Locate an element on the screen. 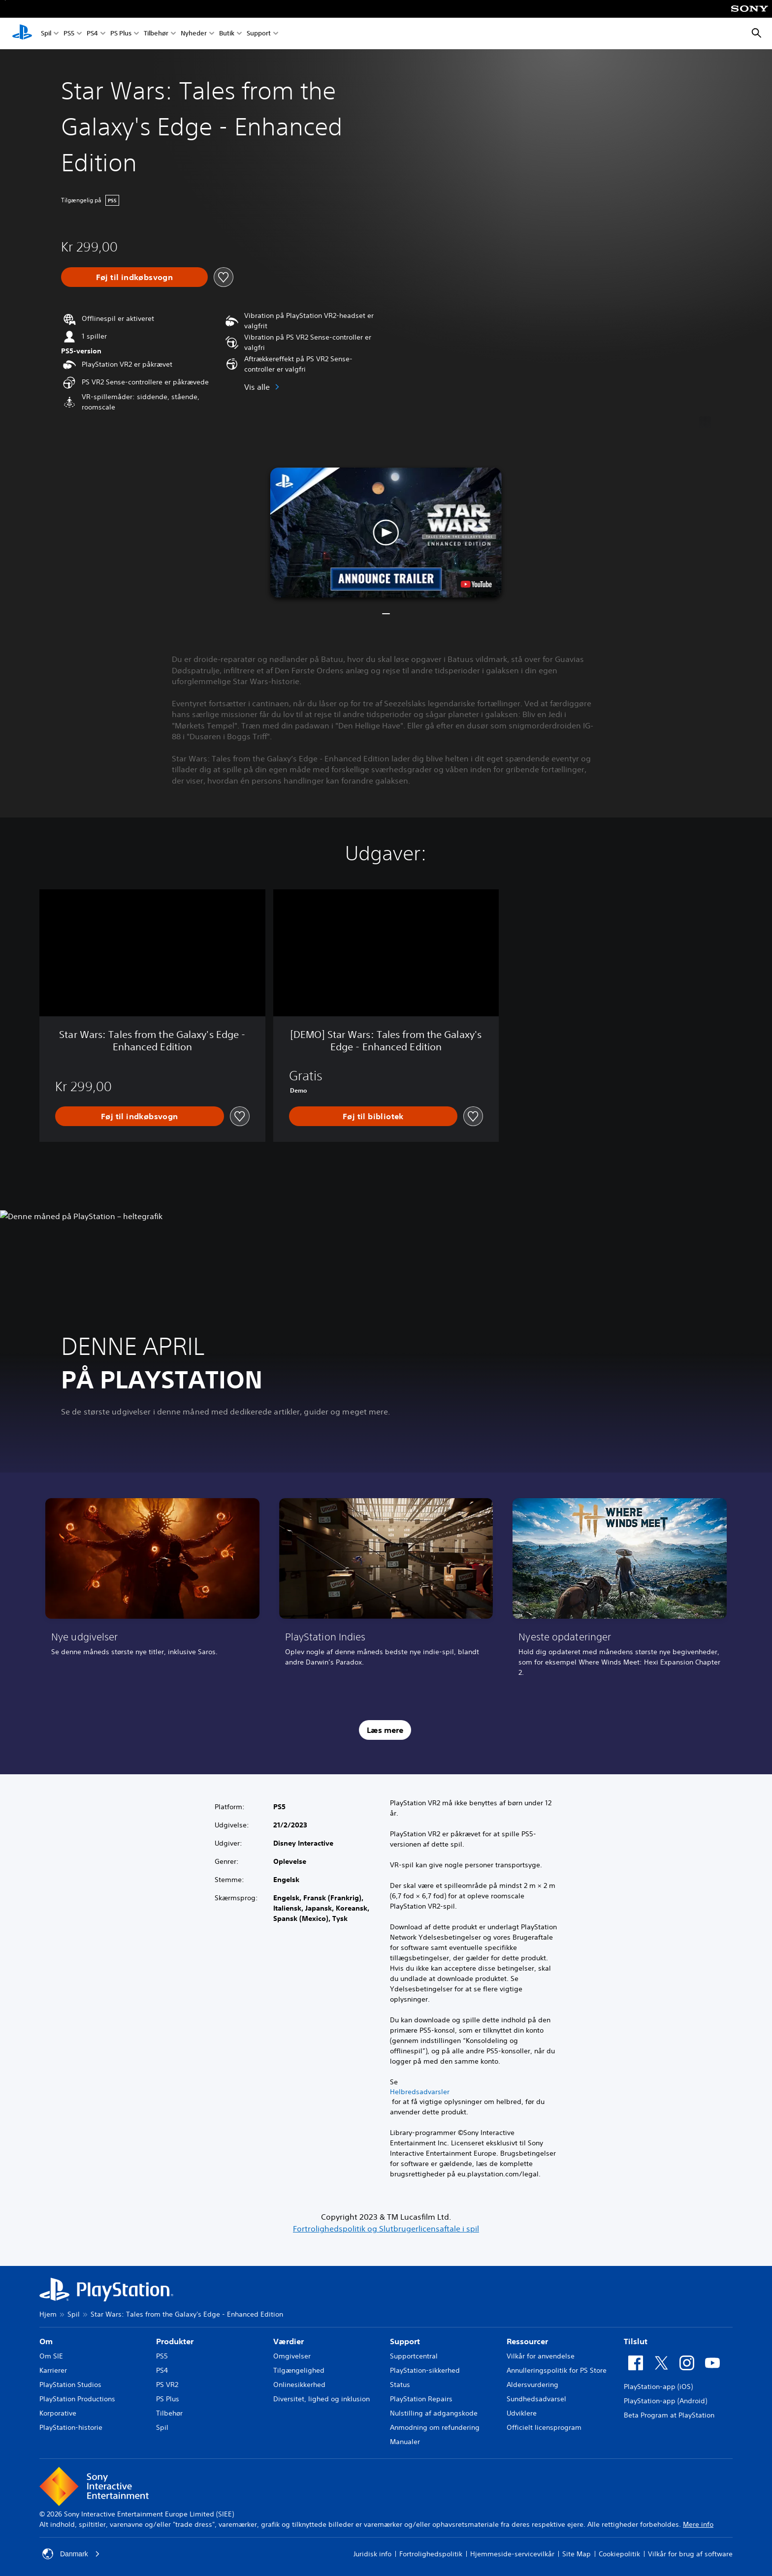 This screenshot has height=2576, width=772. Tilbehør is located at coordinates (156, 34).